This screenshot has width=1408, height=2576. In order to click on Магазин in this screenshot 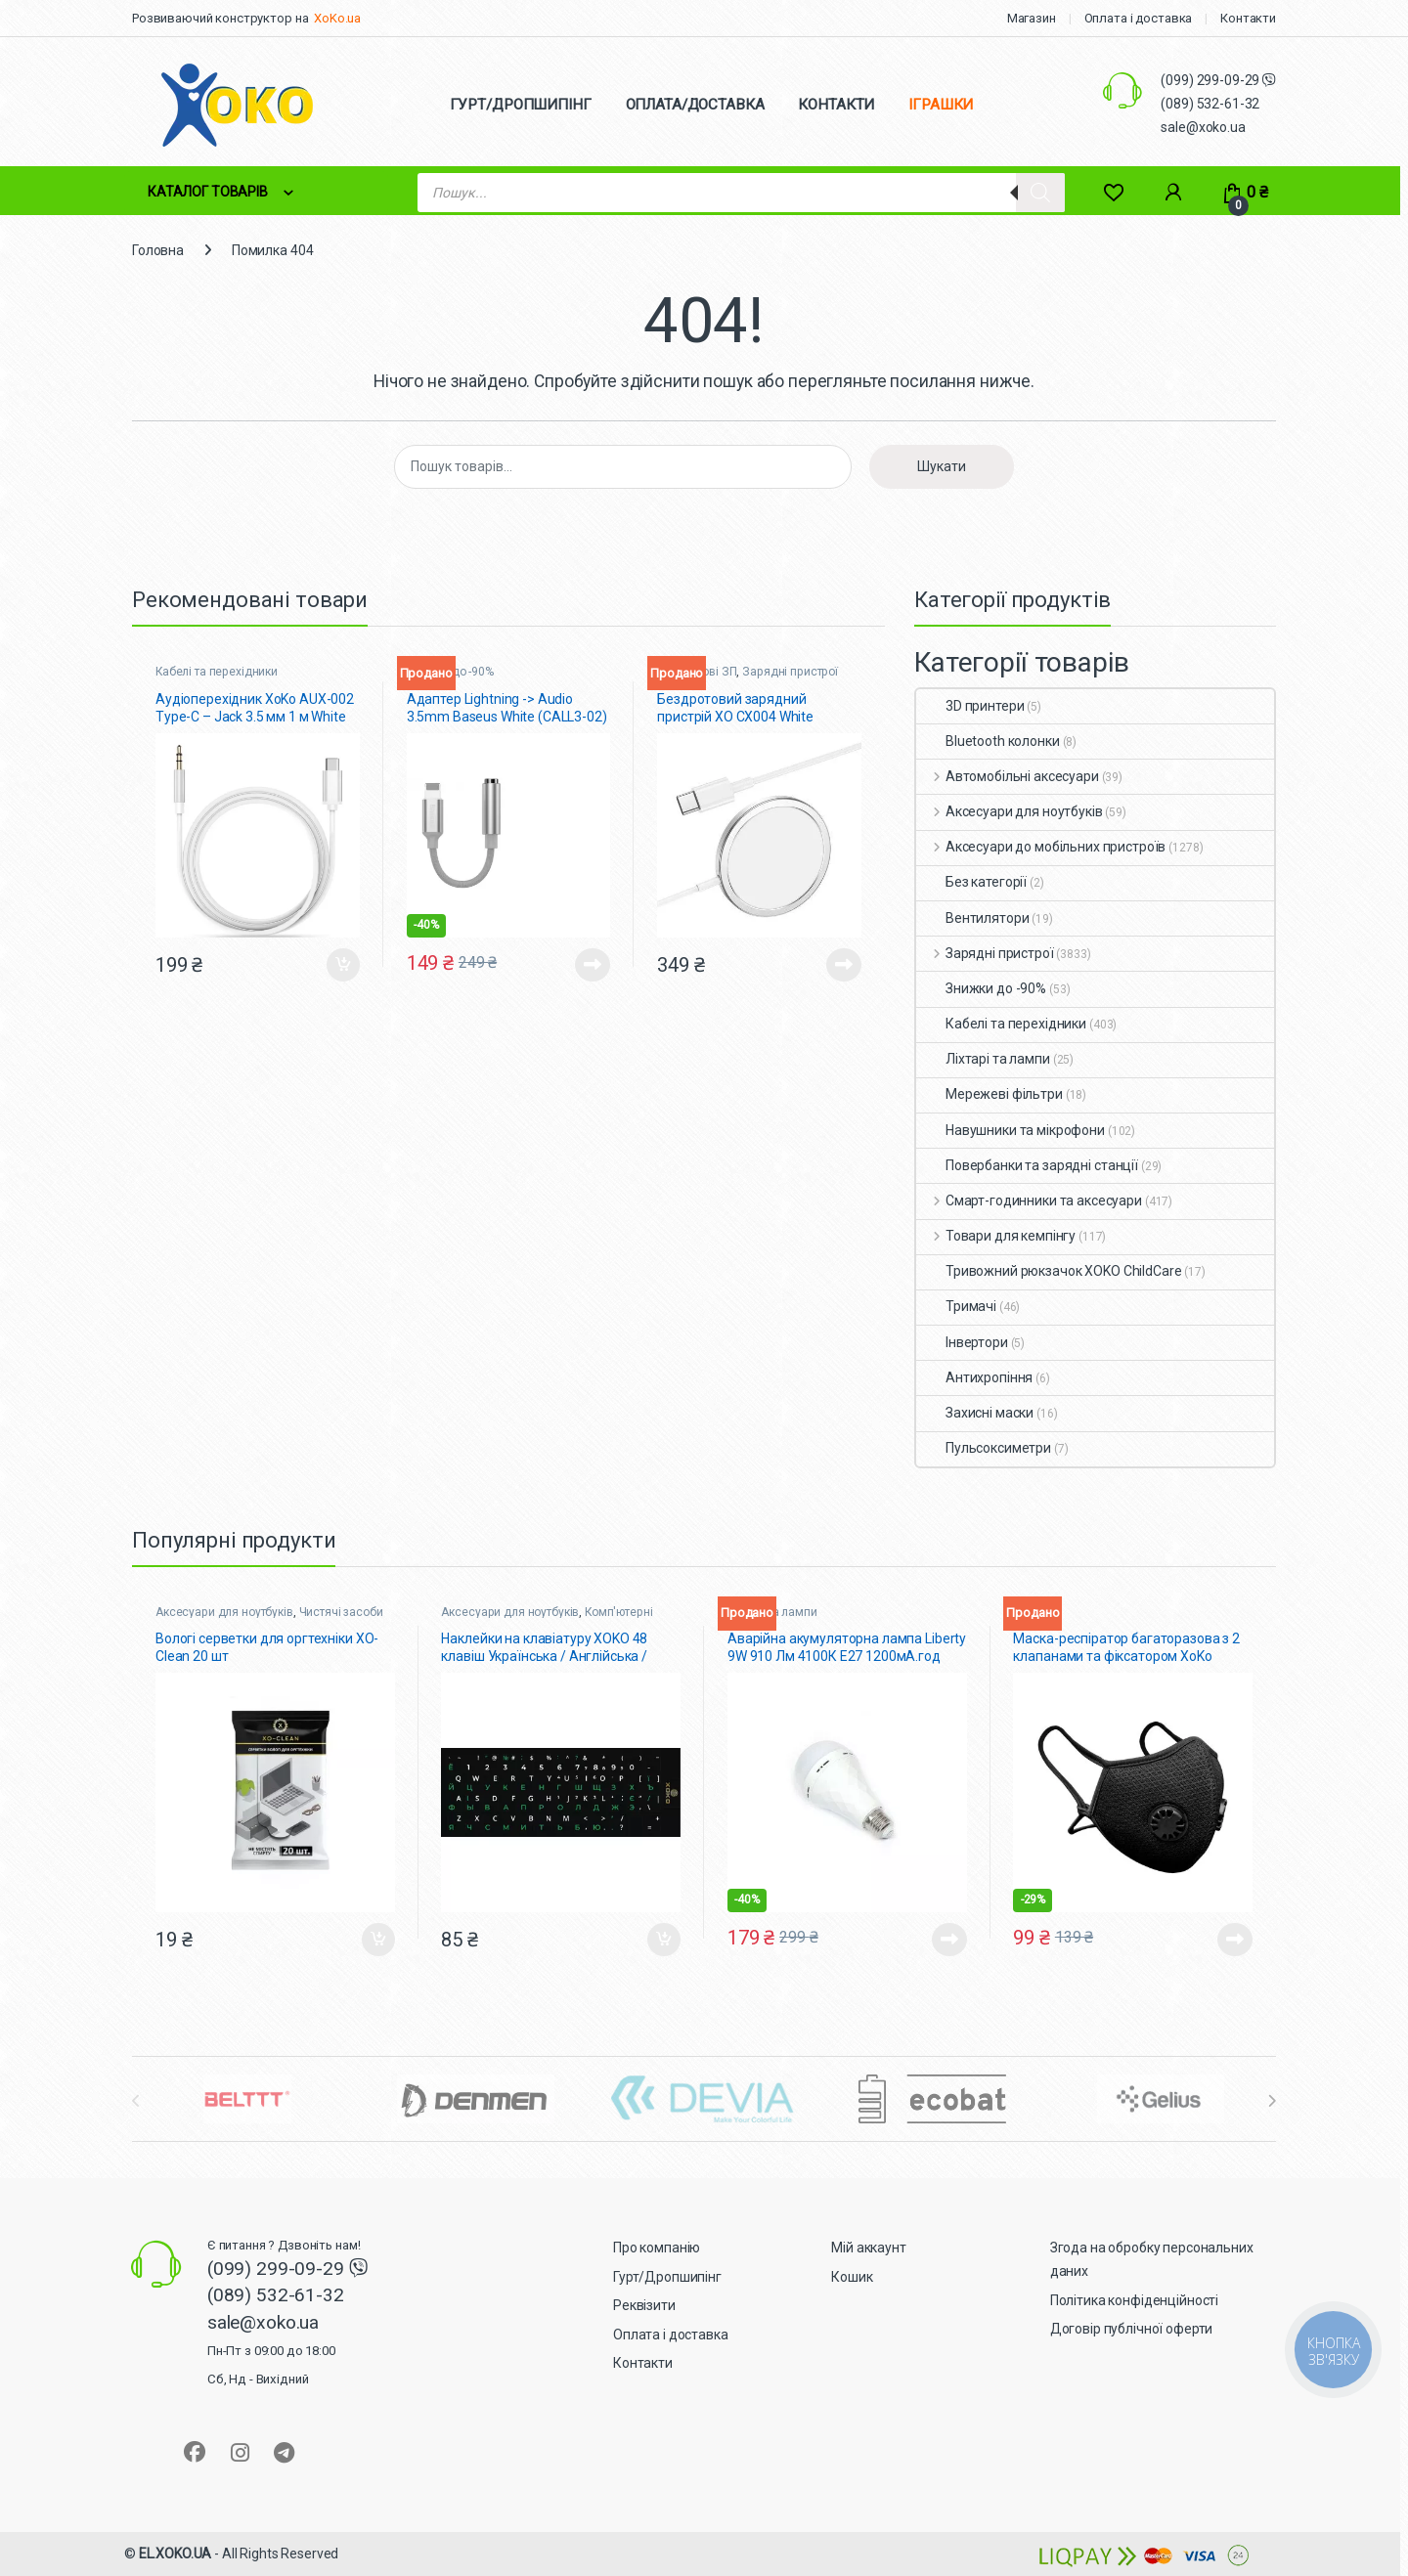, I will do `click(1031, 18)`.